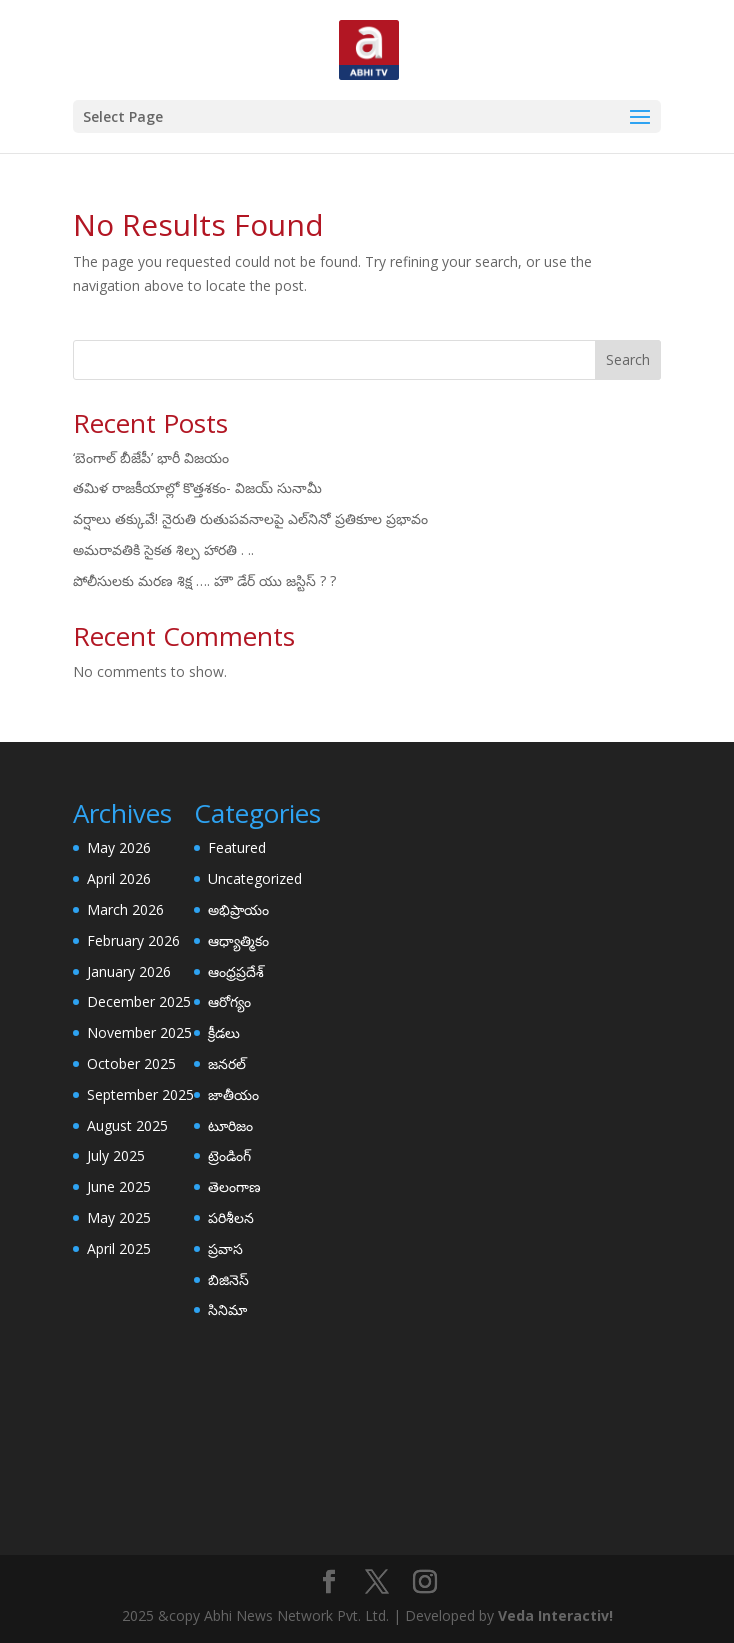 Image resolution: width=734 pixels, height=1643 pixels. What do you see at coordinates (255, 878) in the screenshot?
I see `Uncategorized` at bounding box center [255, 878].